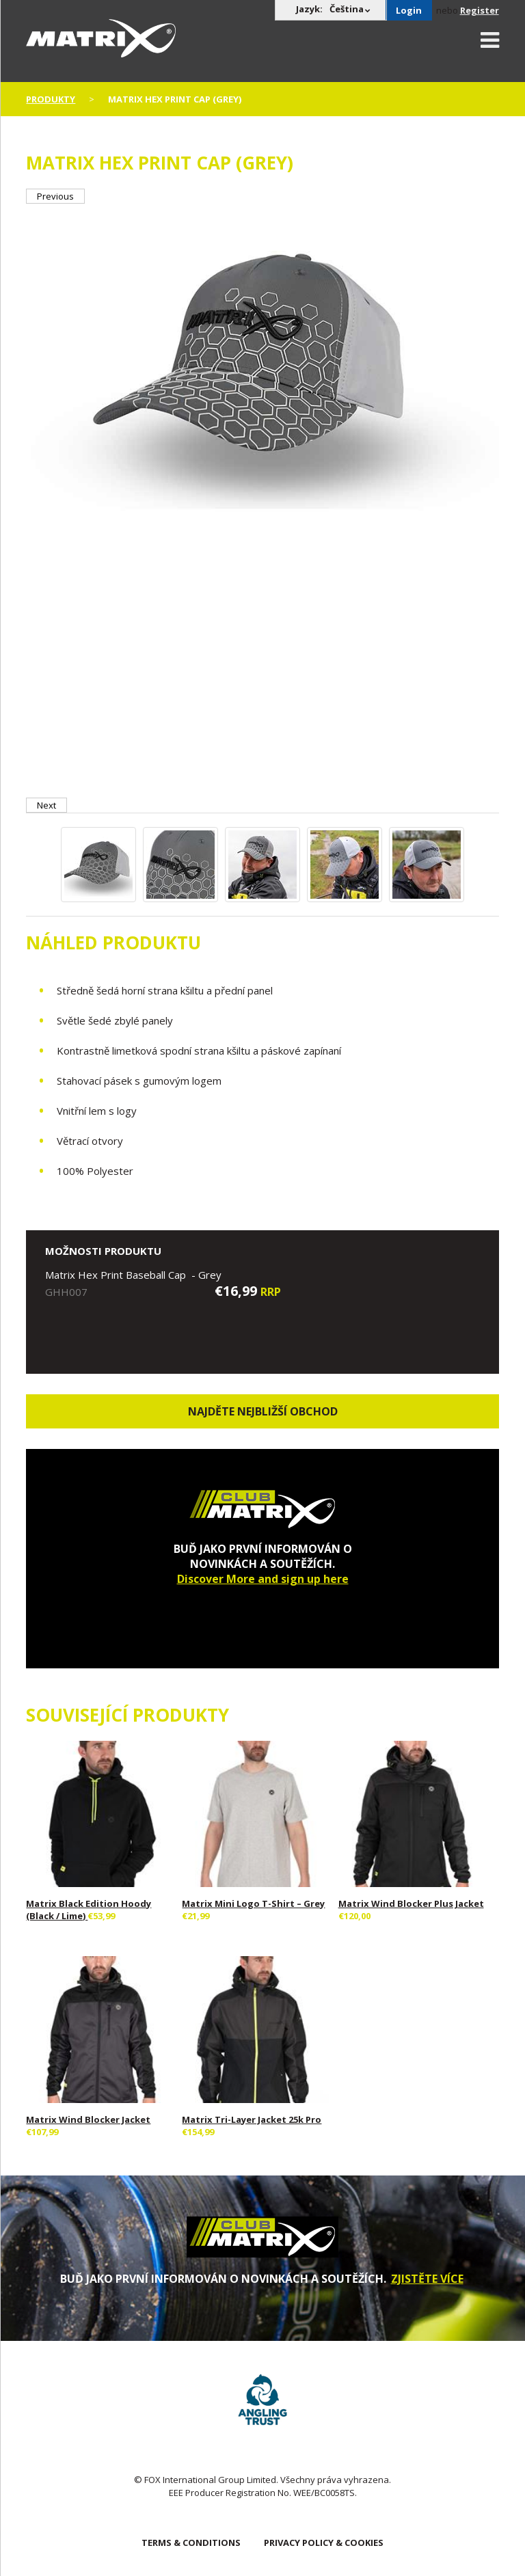 The width and height of the screenshot is (525, 2576). Describe the element at coordinates (55, 196) in the screenshot. I see `Previous [button]` at that location.